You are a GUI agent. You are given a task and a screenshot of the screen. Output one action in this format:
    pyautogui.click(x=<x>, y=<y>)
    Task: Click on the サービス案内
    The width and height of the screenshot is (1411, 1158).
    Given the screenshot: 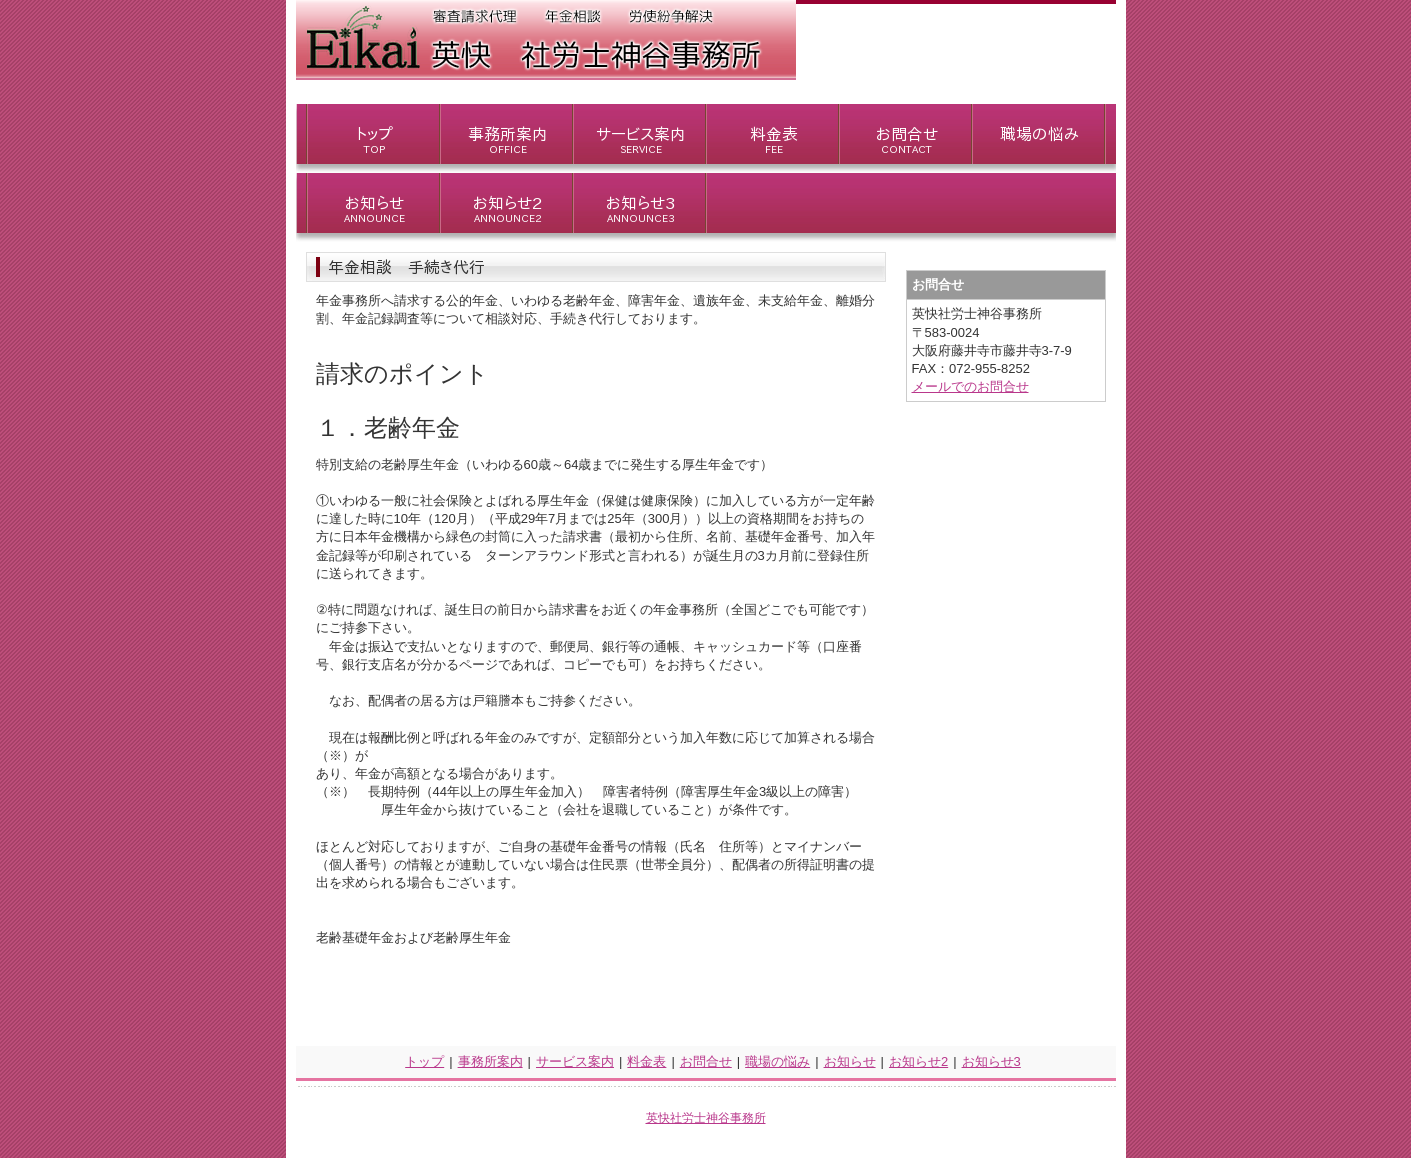 What is the action you would take?
    pyautogui.click(x=575, y=1061)
    